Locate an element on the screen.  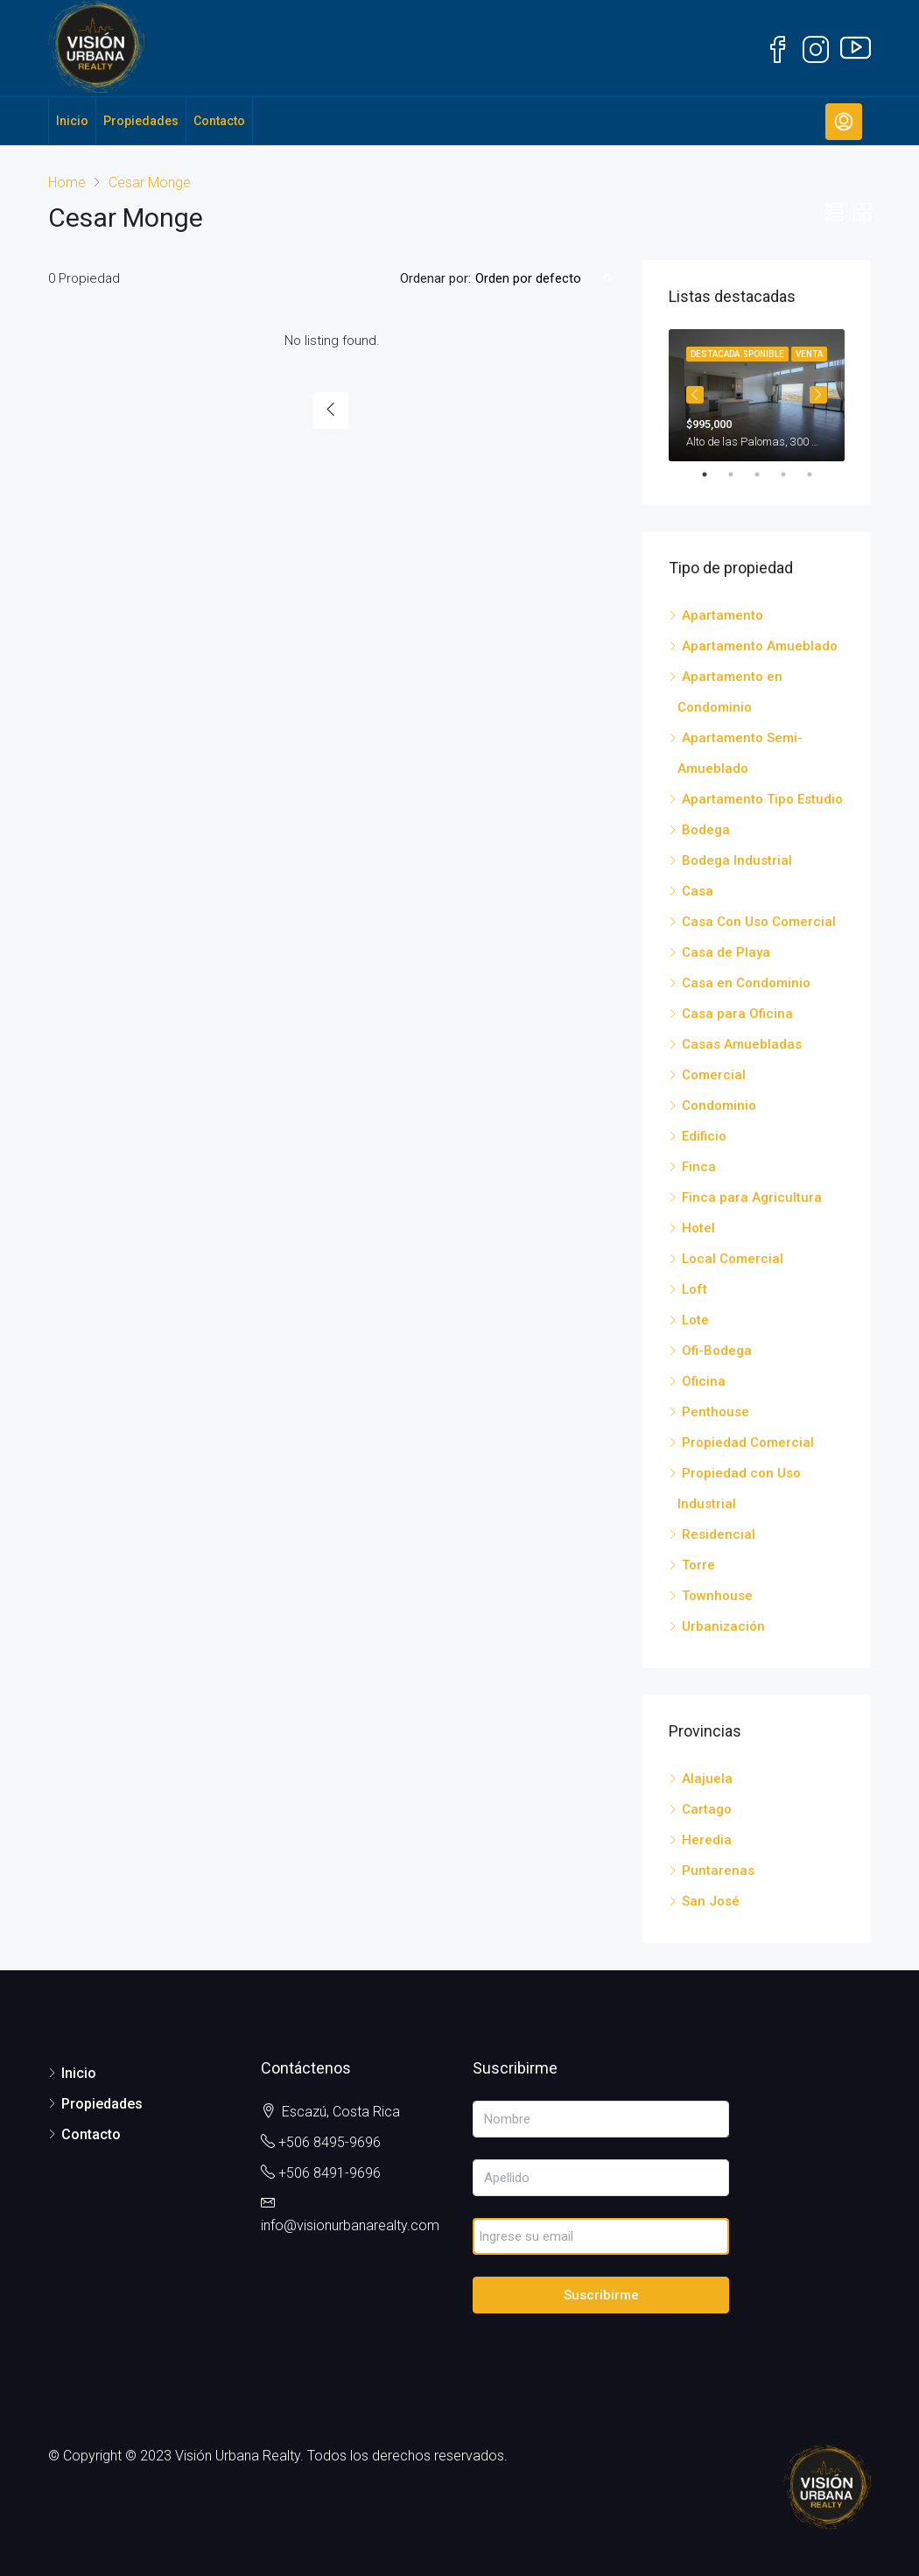
Oficina is located at coordinates (704, 1381).